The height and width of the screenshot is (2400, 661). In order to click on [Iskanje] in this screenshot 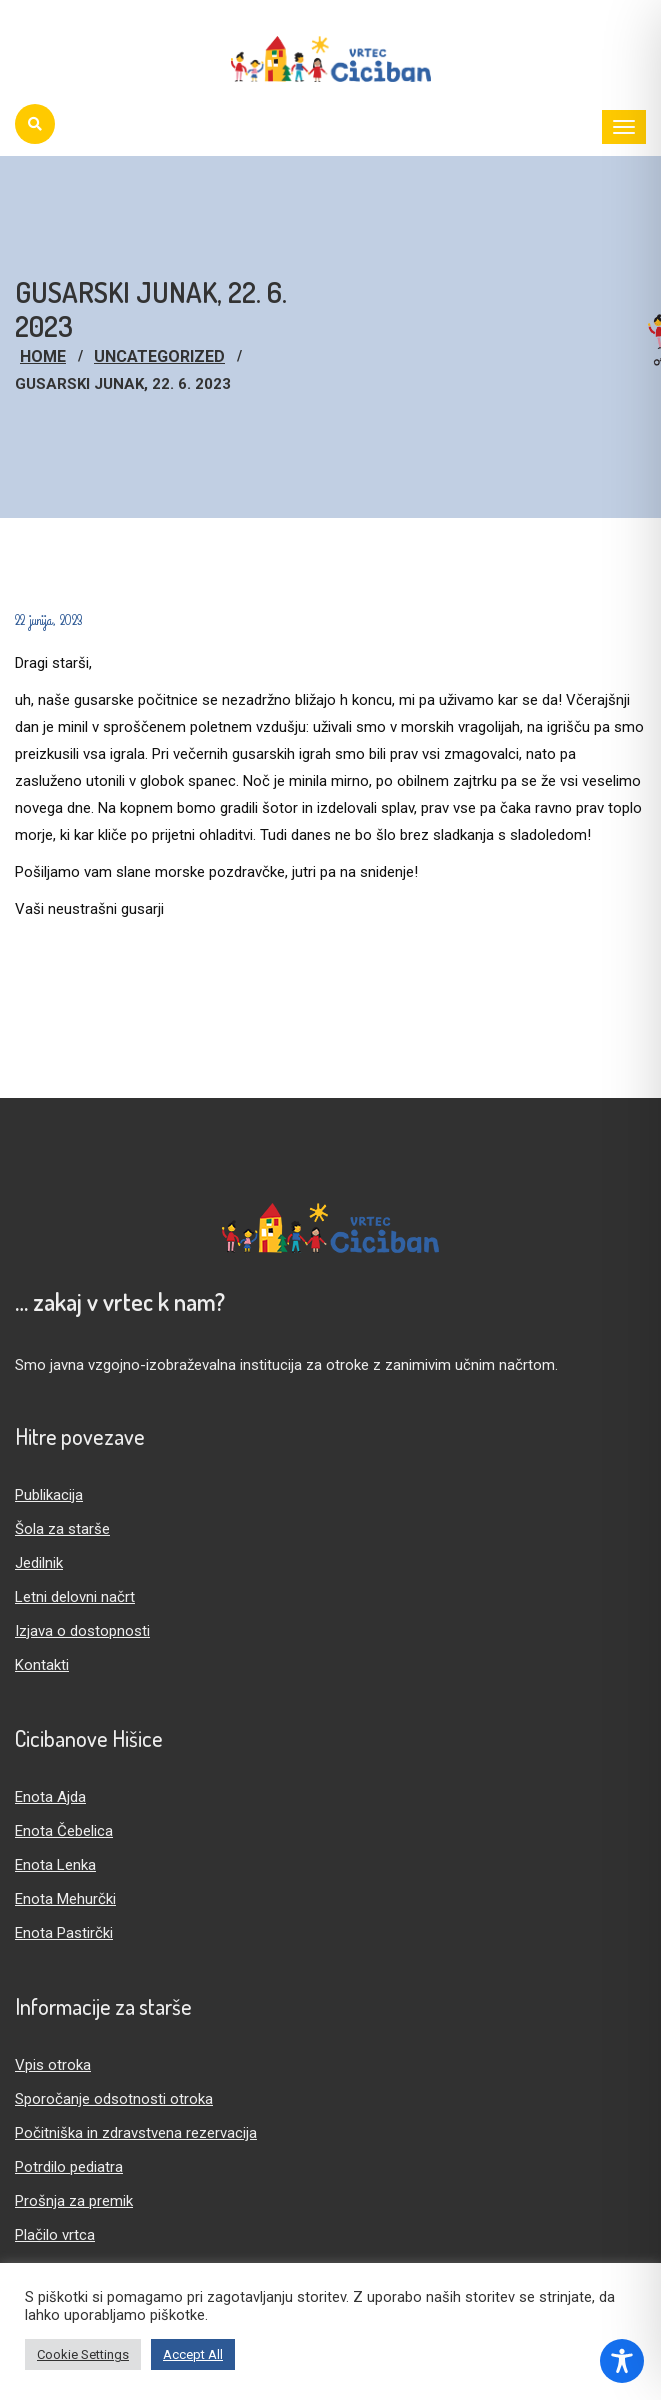, I will do `click(35, 124)`.